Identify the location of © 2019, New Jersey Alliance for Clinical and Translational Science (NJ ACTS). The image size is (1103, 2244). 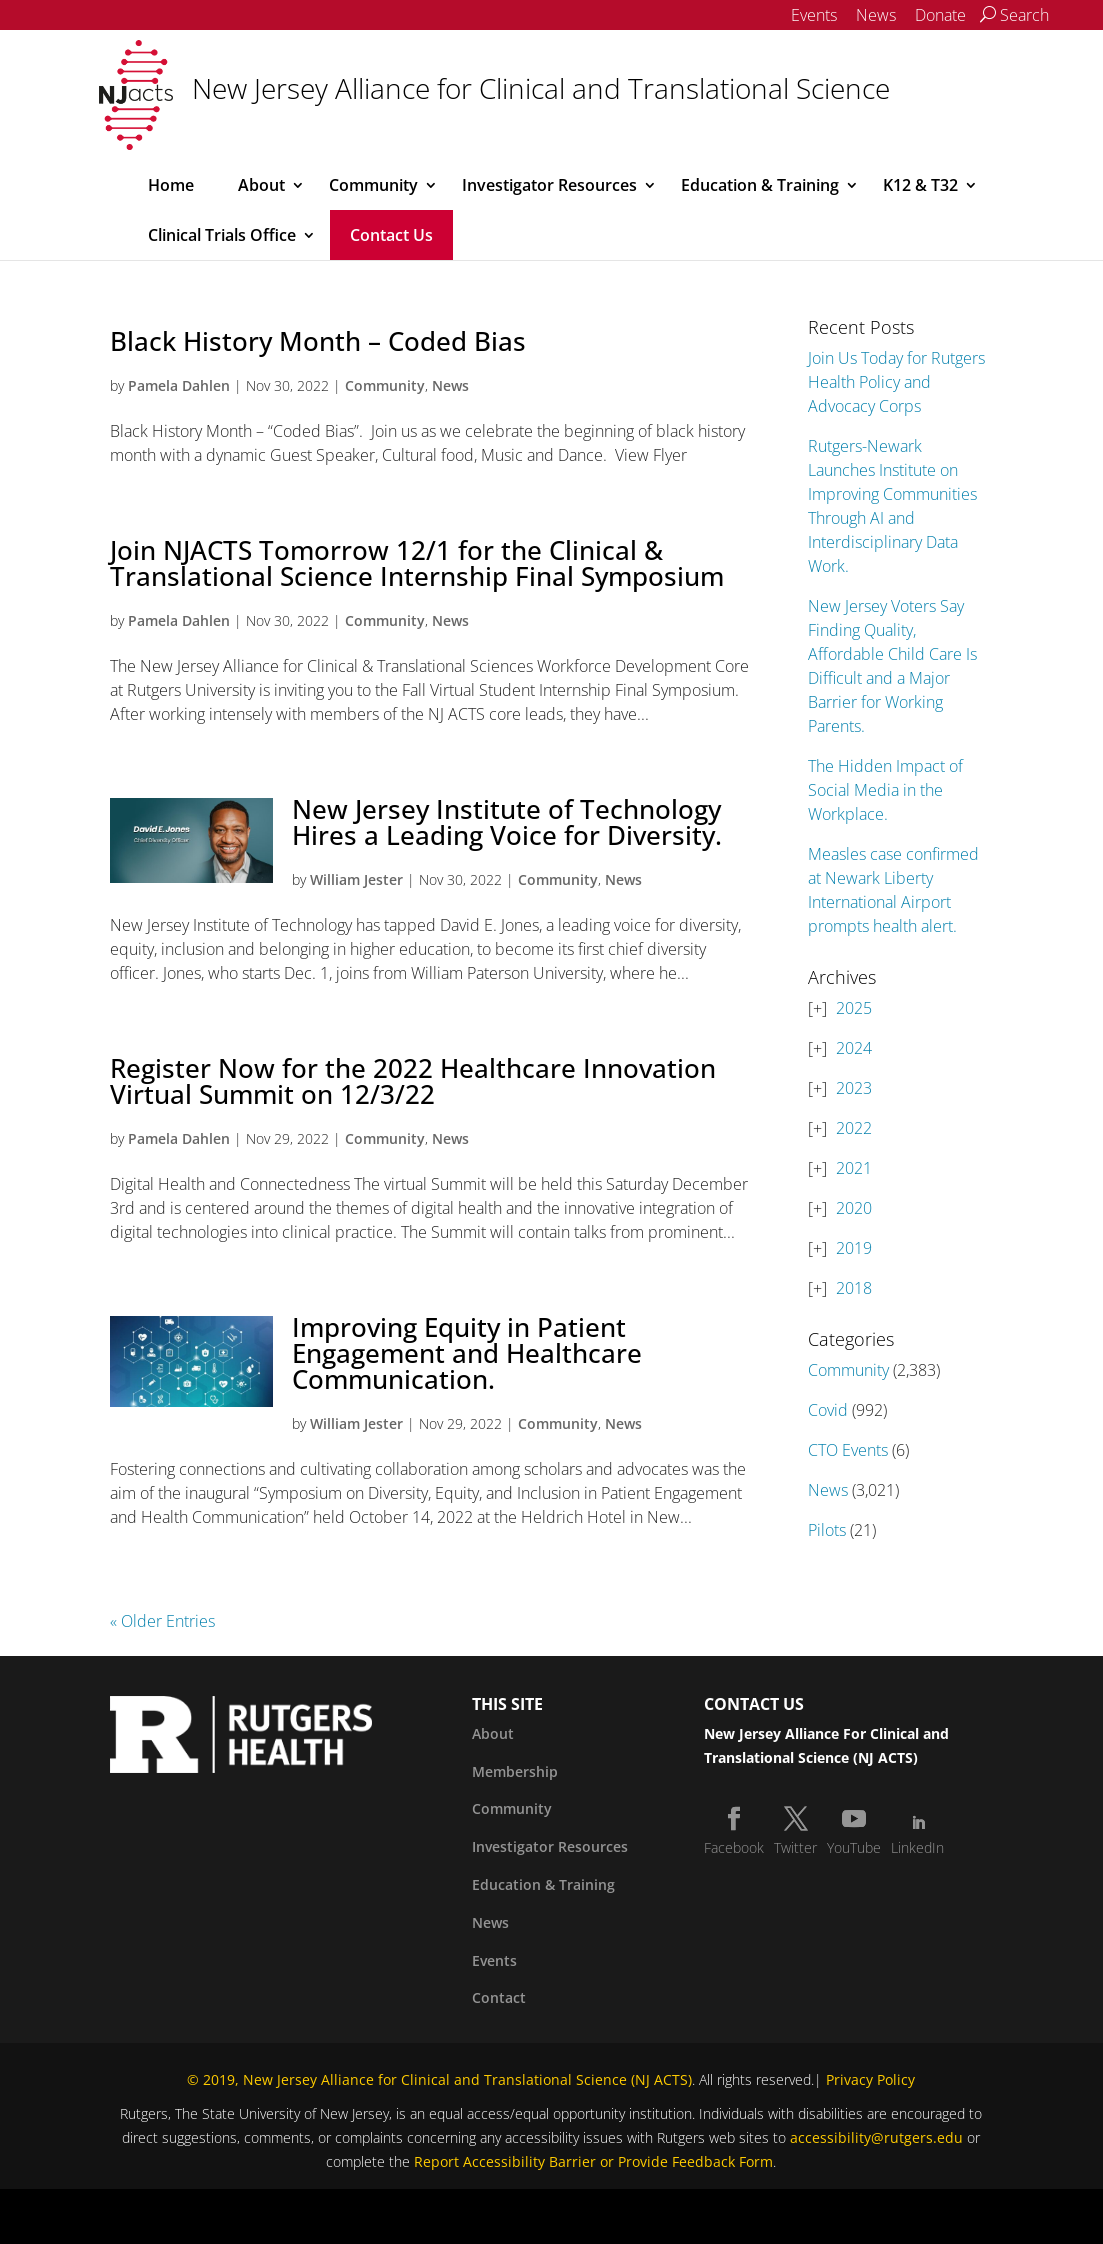
(439, 2079).